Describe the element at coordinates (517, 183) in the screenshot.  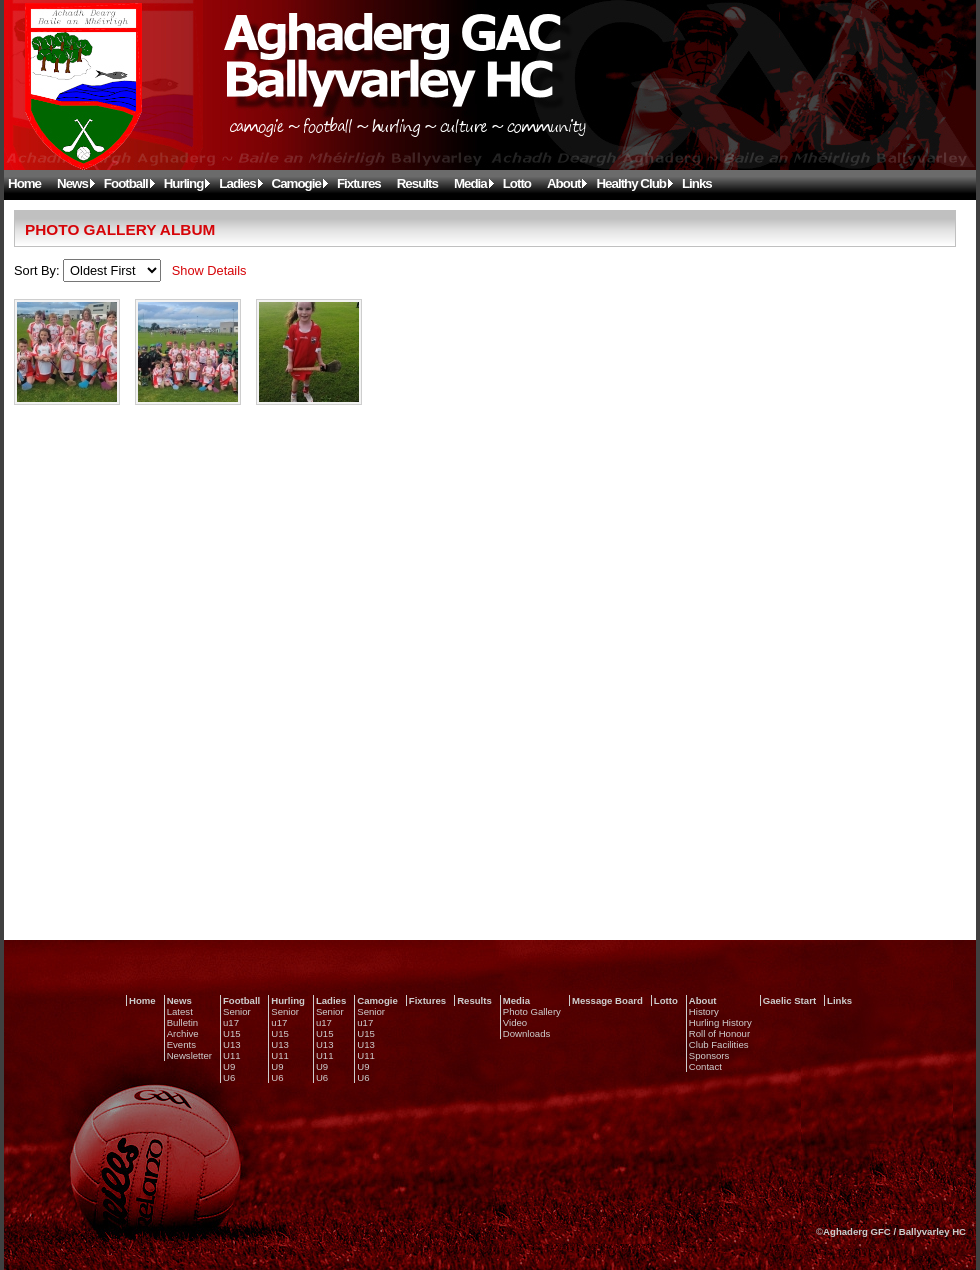
I see `Lotto` at that location.